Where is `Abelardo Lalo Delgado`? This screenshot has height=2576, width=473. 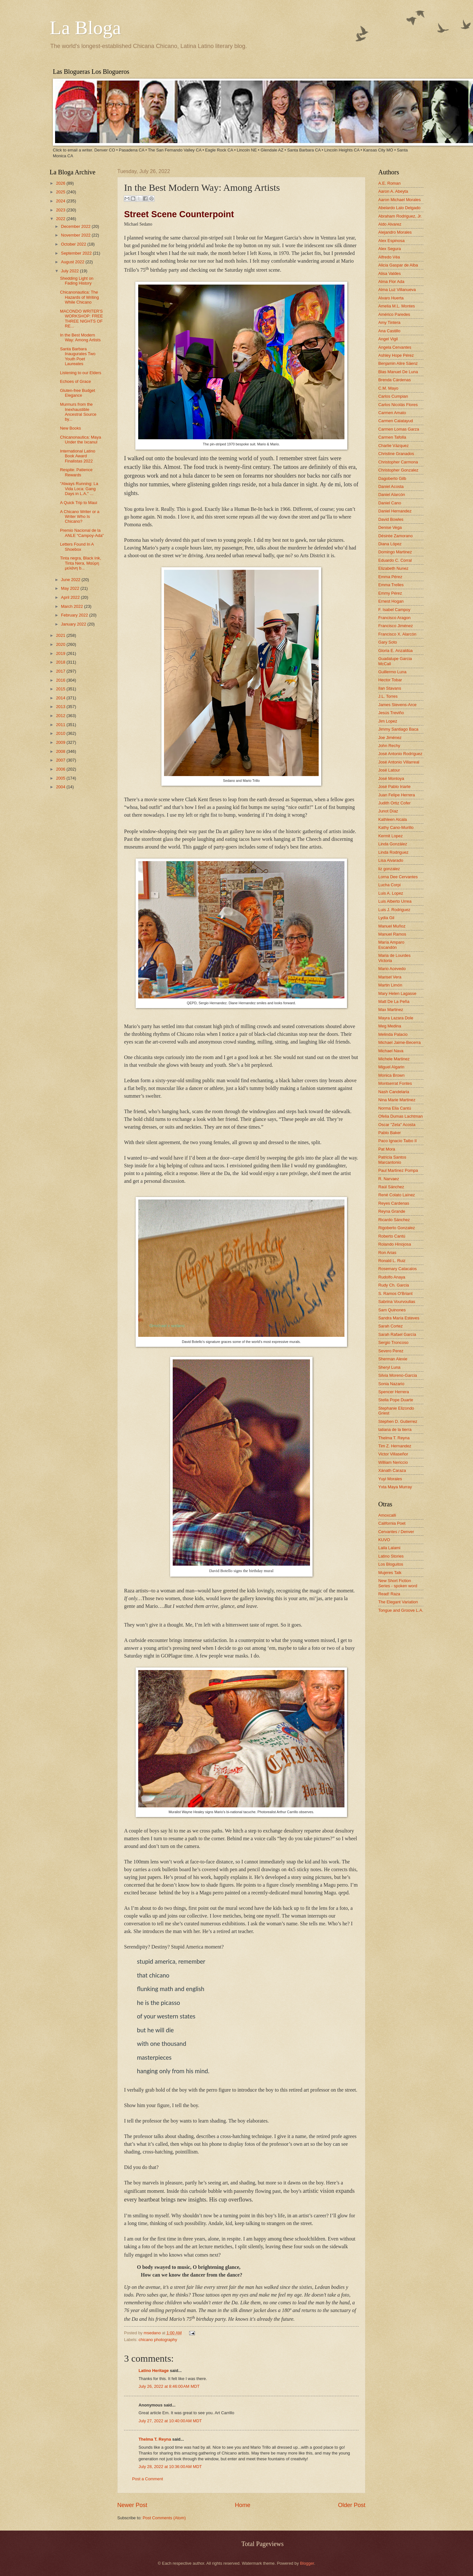
Abelardo Lalo Delgado is located at coordinates (399, 207).